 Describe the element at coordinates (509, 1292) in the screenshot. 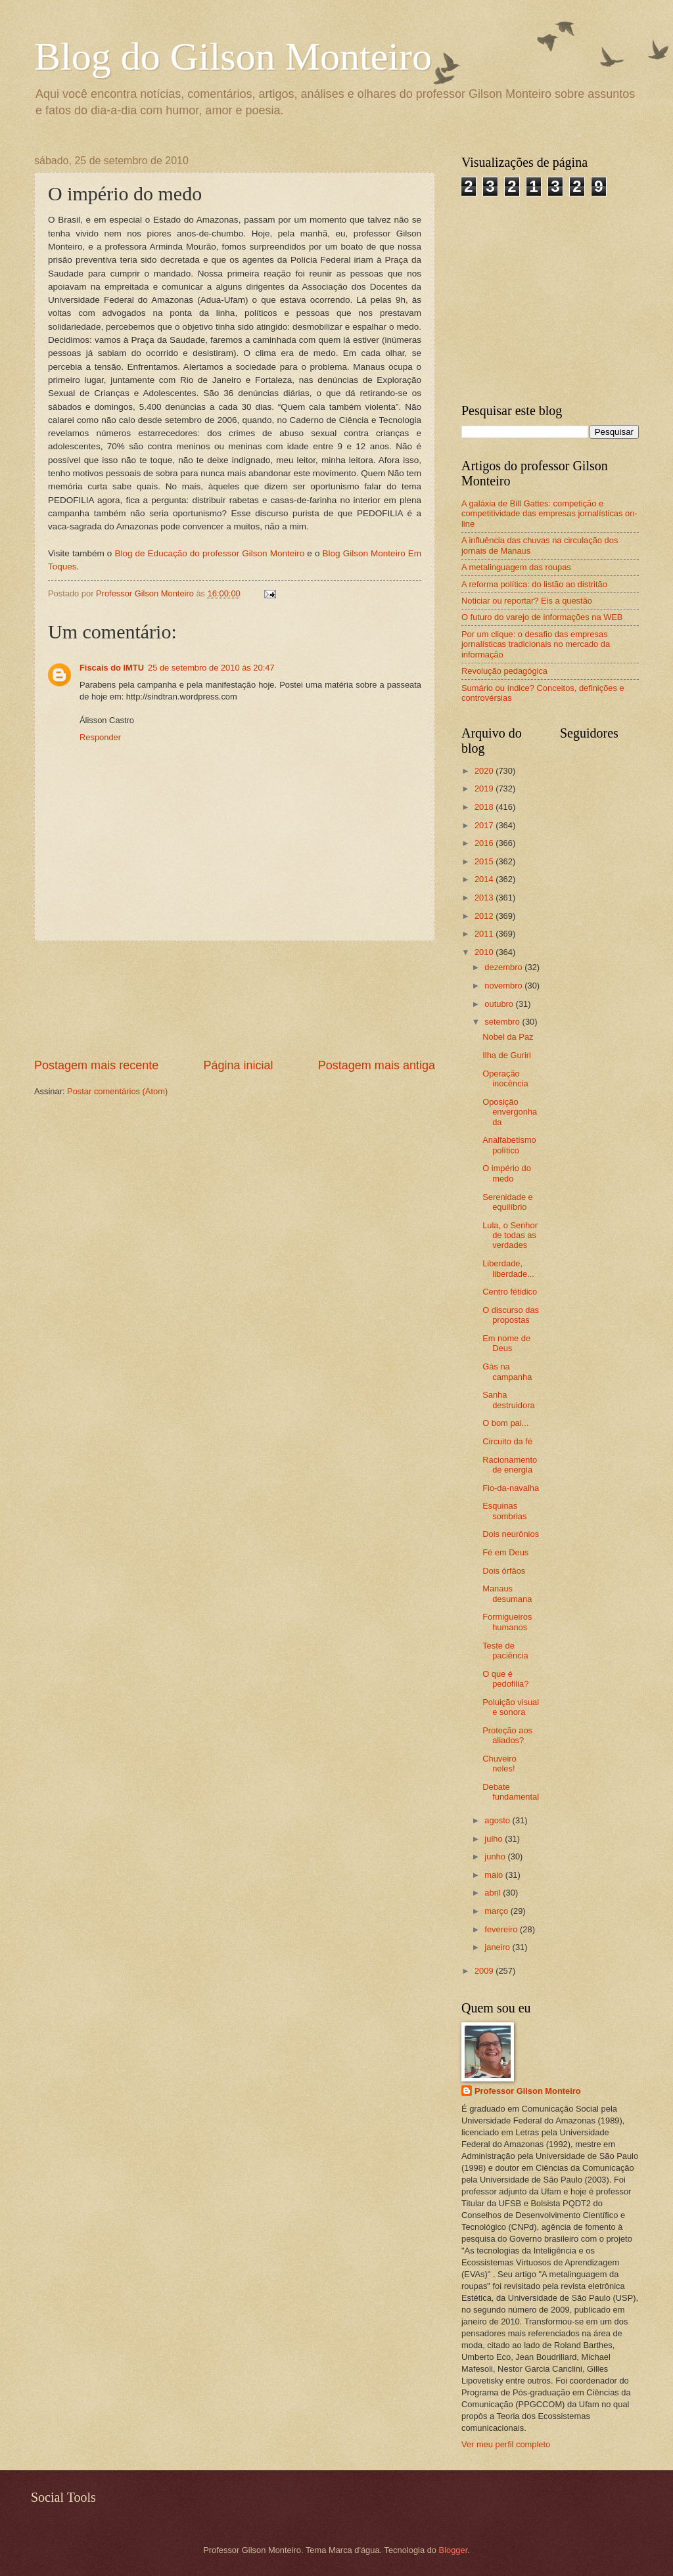

I see `Centro fétidico` at that location.